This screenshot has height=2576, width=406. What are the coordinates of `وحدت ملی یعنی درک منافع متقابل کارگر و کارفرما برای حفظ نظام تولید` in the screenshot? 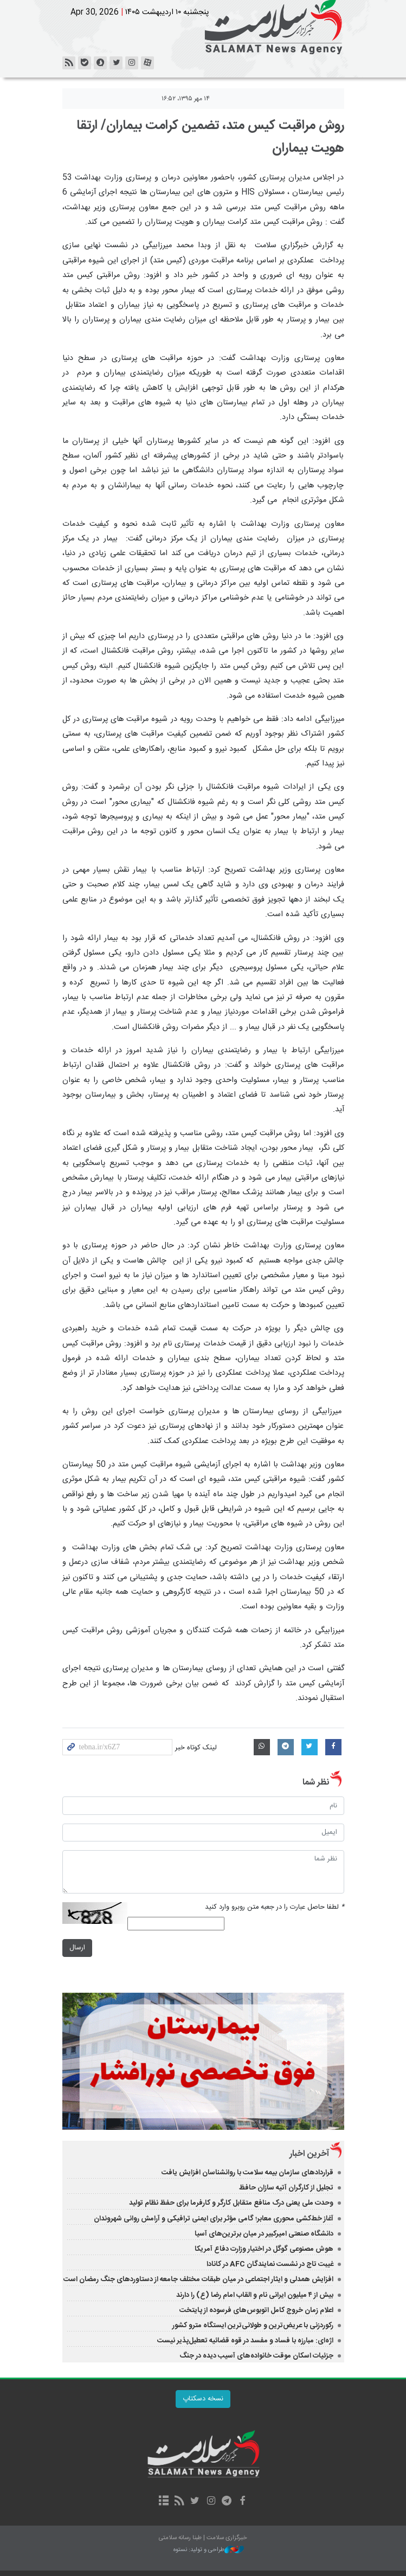 It's located at (231, 2203).